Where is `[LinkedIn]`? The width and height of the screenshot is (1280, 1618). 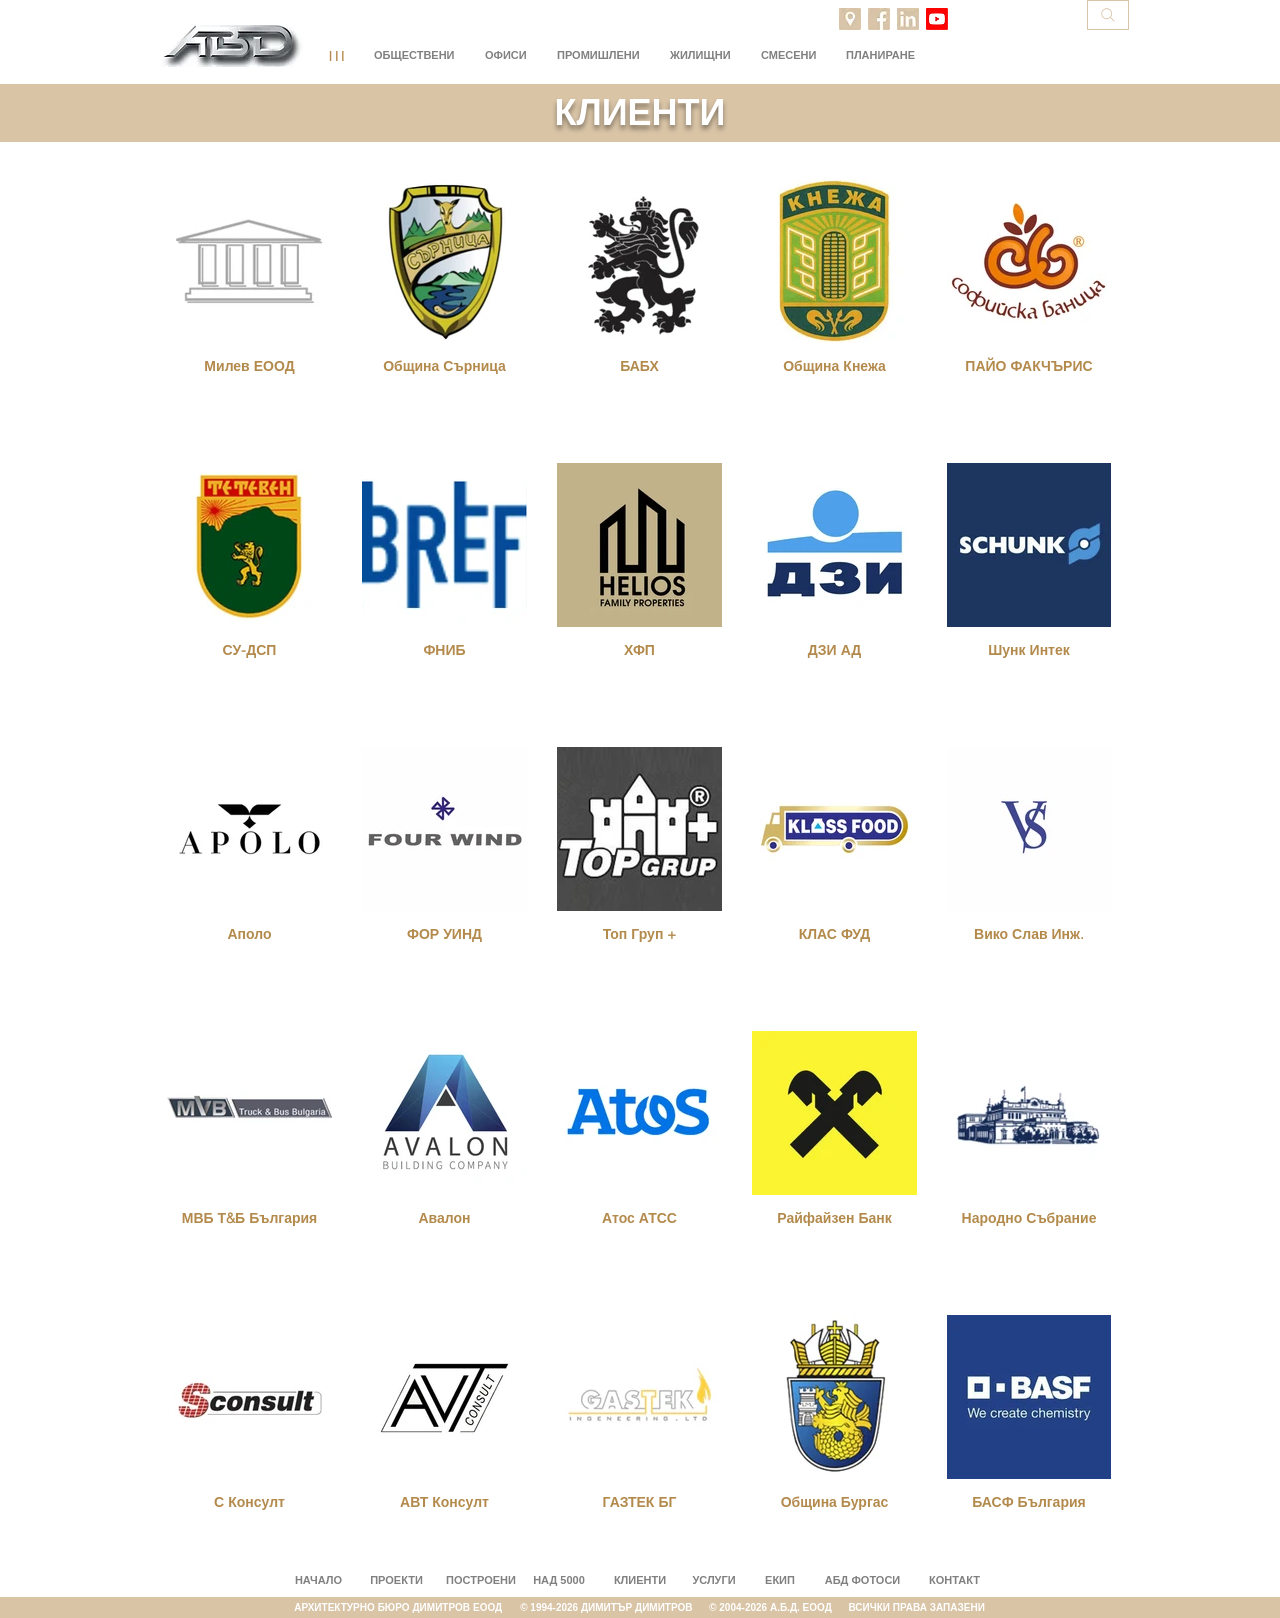 [LinkedIn] is located at coordinates (908, 19).